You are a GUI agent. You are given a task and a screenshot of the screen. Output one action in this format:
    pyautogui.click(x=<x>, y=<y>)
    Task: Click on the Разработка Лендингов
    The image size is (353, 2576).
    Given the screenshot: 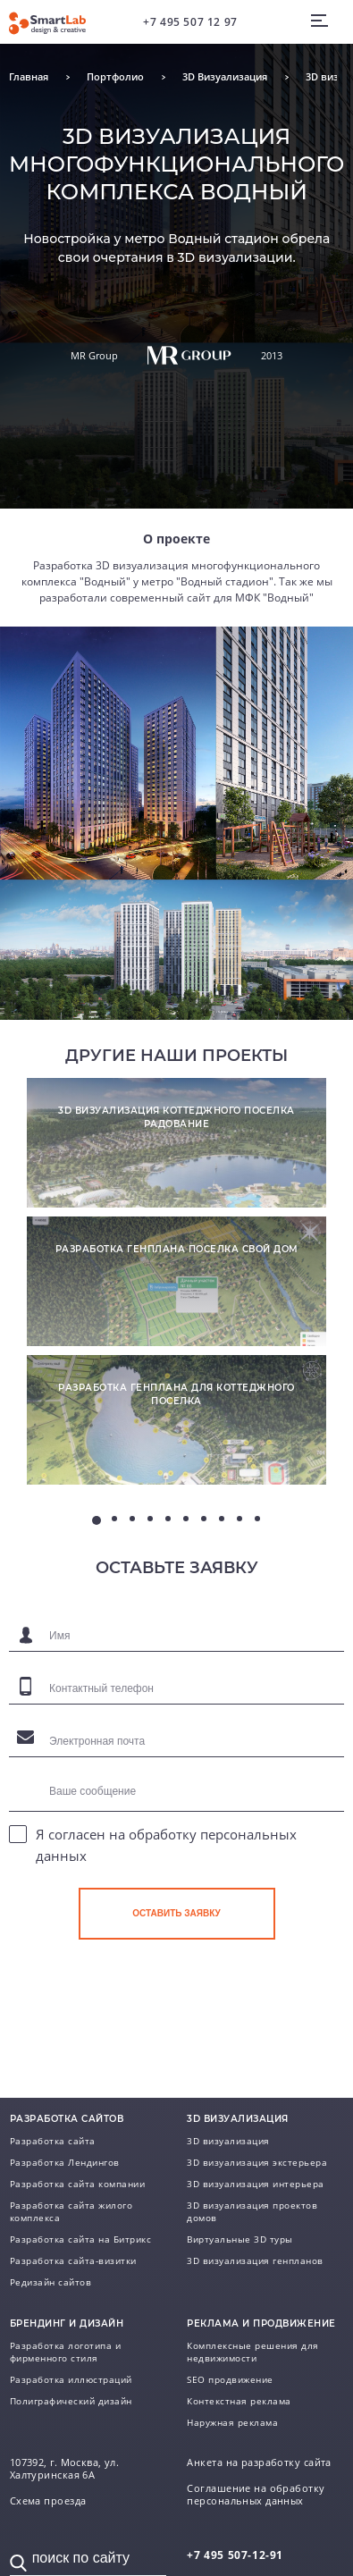 What is the action you would take?
    pyautogui.click(x=65, y=2162)
    